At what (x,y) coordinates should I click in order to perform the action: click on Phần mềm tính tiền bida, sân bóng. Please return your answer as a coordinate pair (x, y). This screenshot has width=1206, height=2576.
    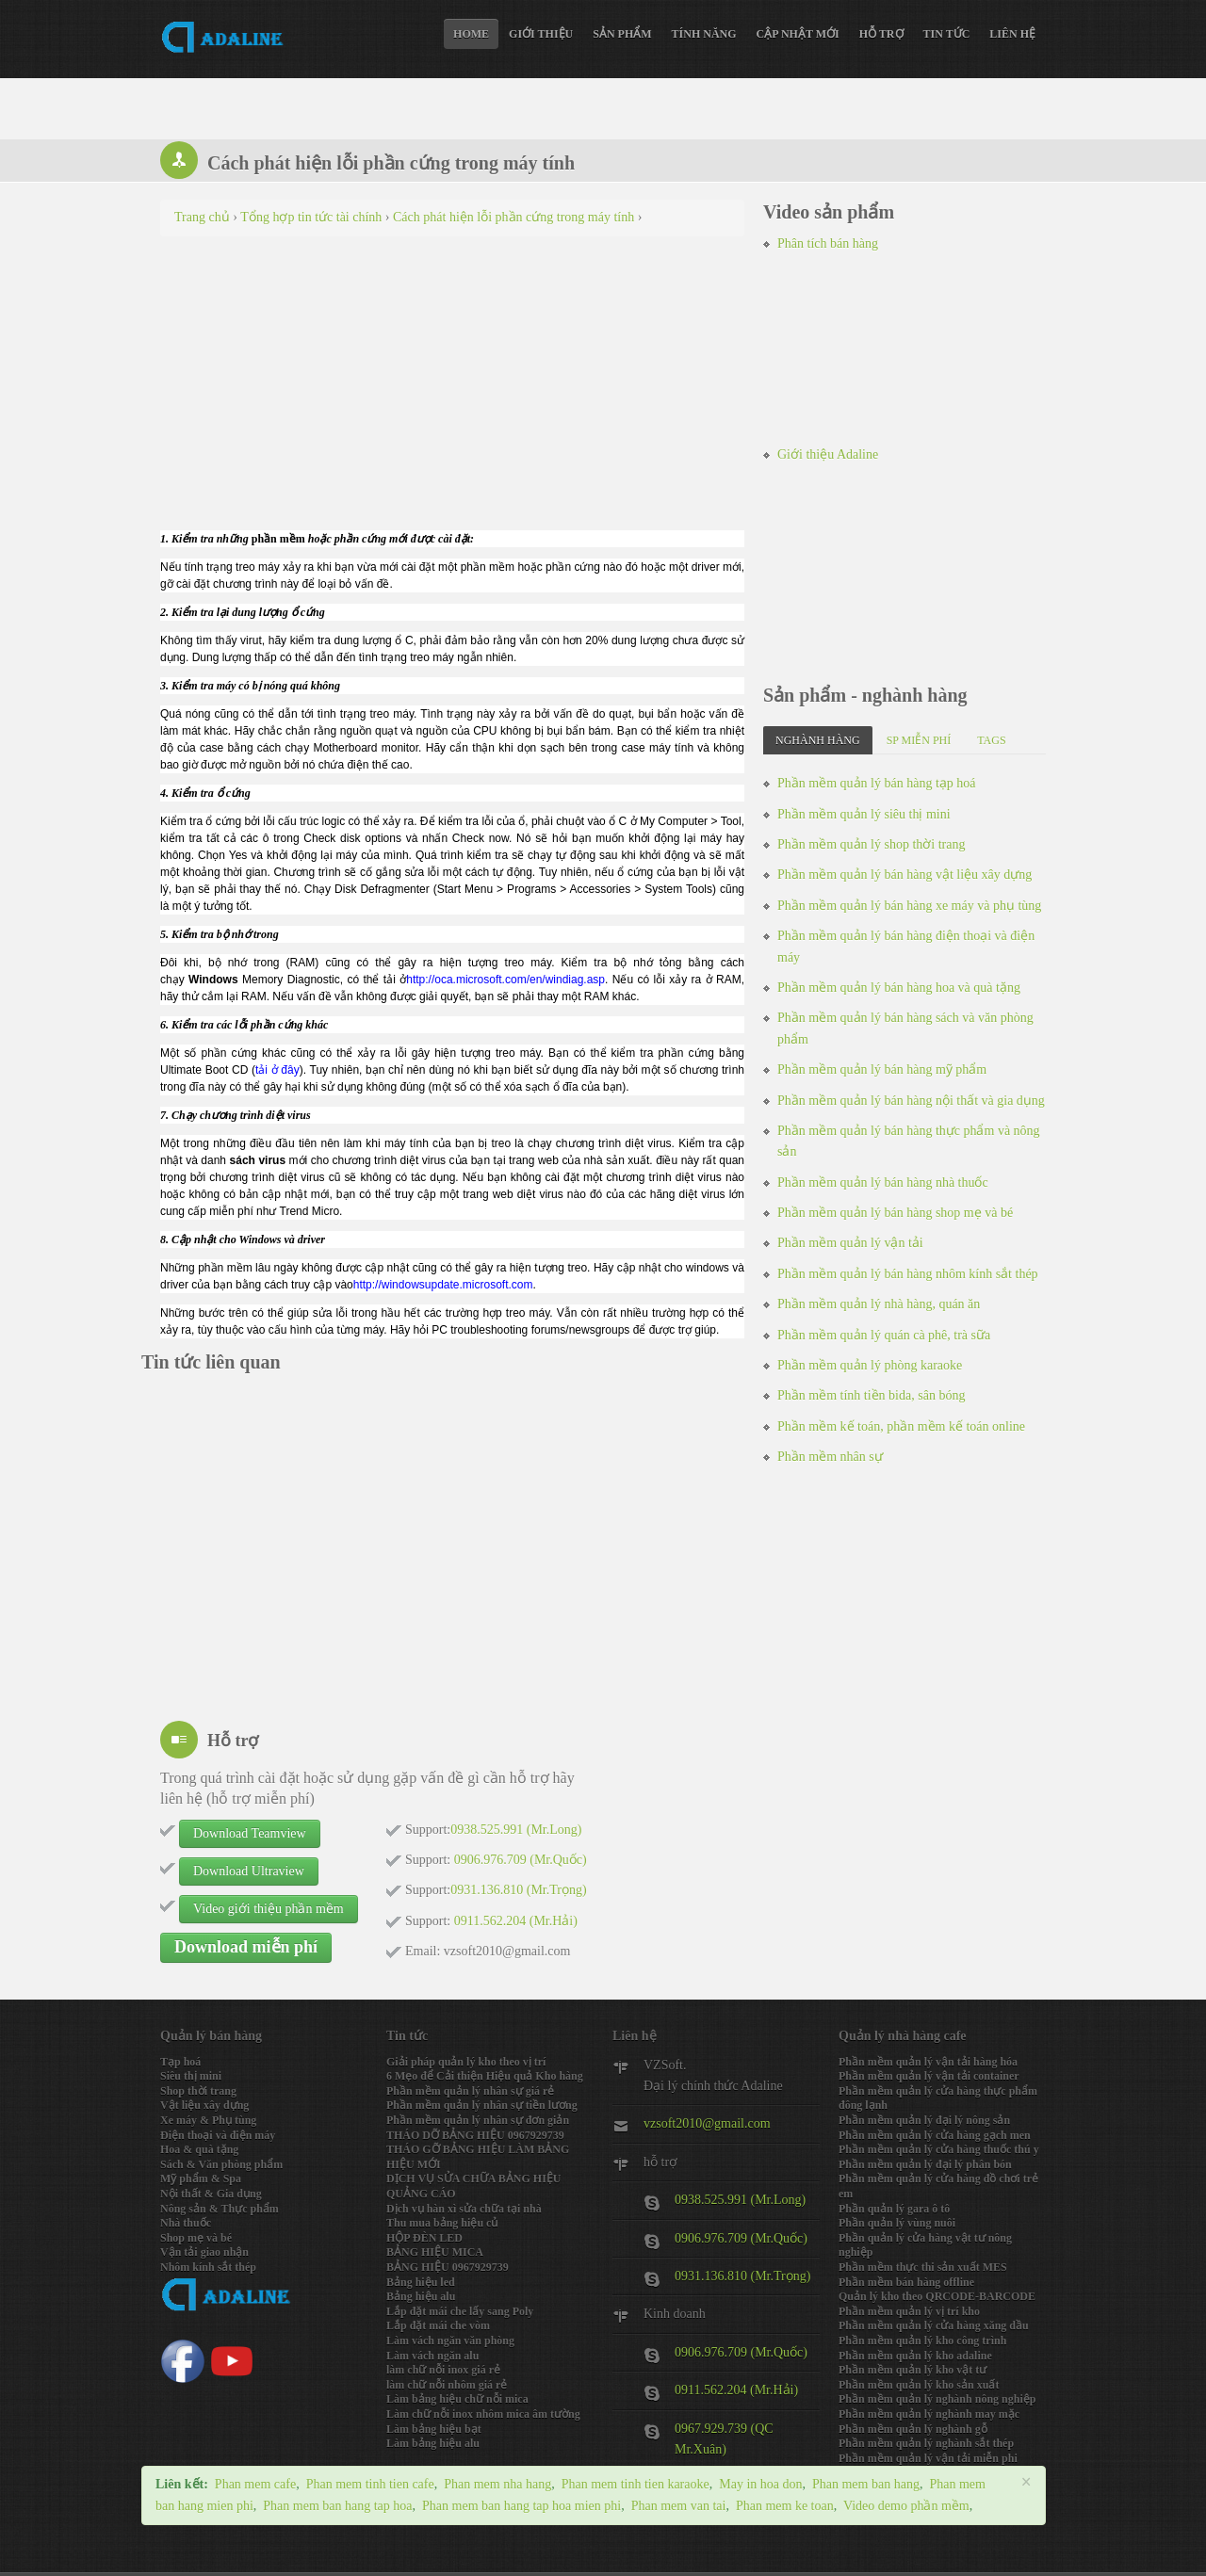
    Looking at the image, I should click on (871, 1395).